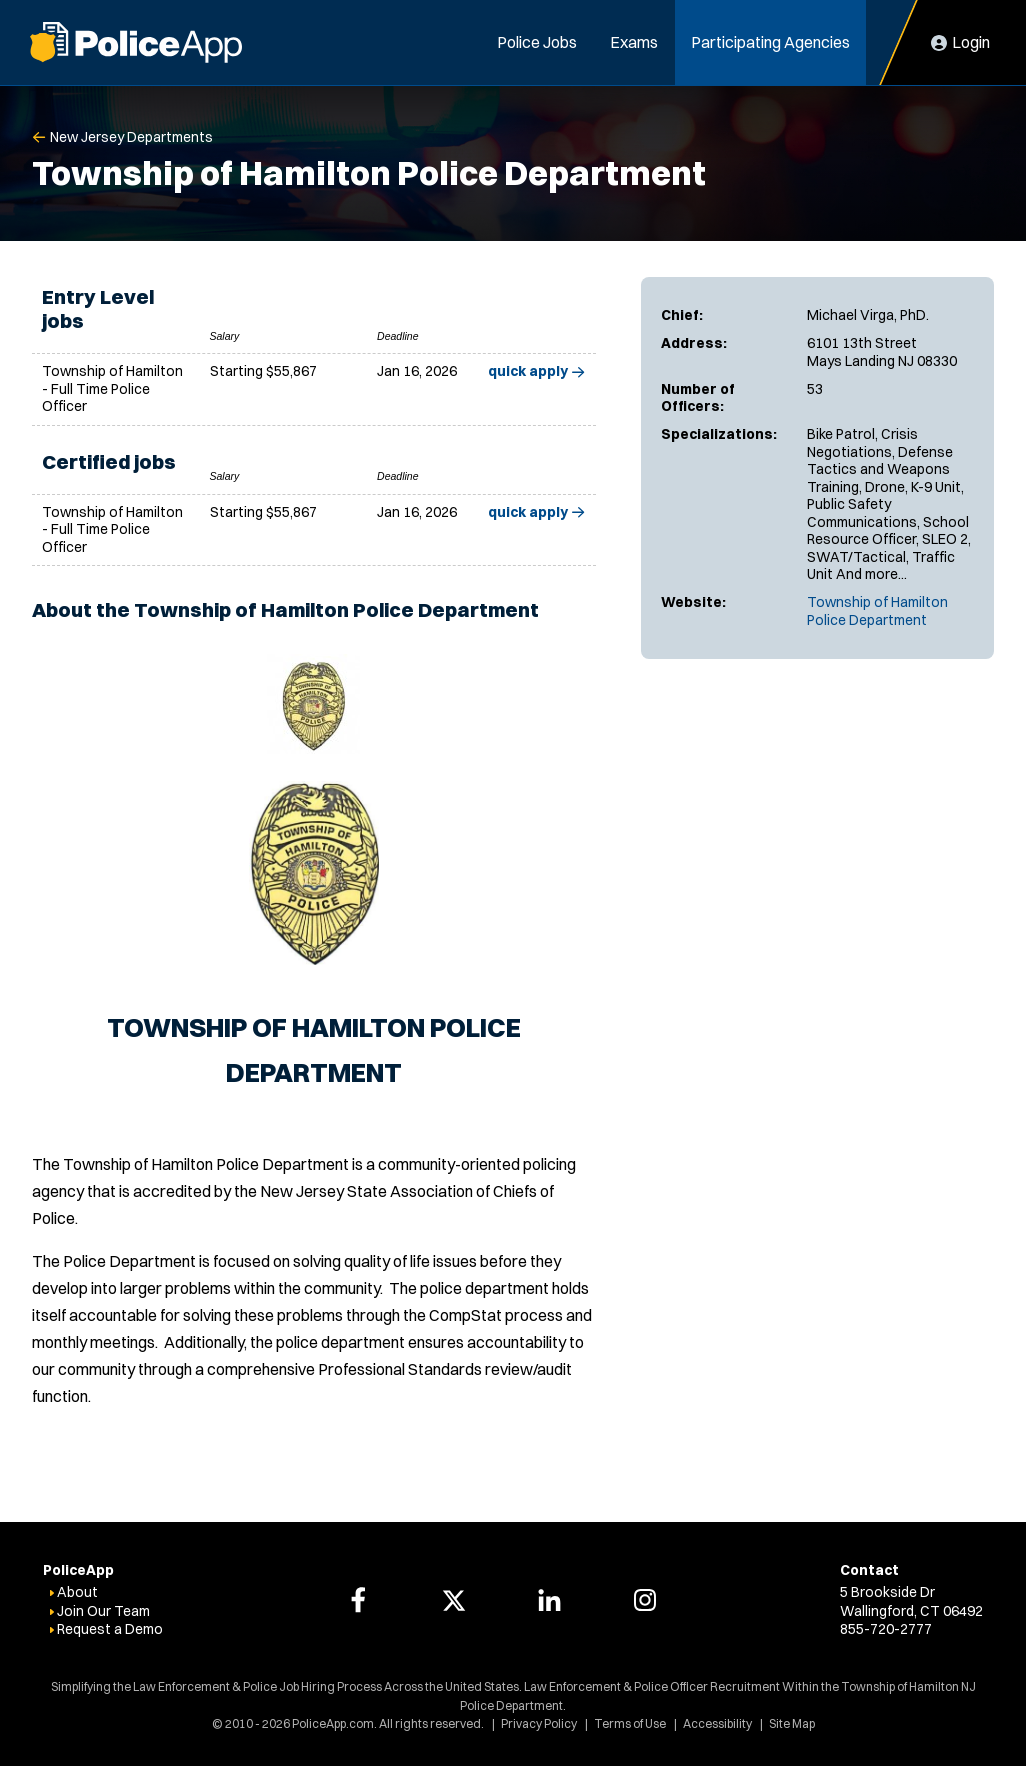  Describe the element at coordinates (886, 1629) in the screenshot. I see `855-720-2777` at that location.